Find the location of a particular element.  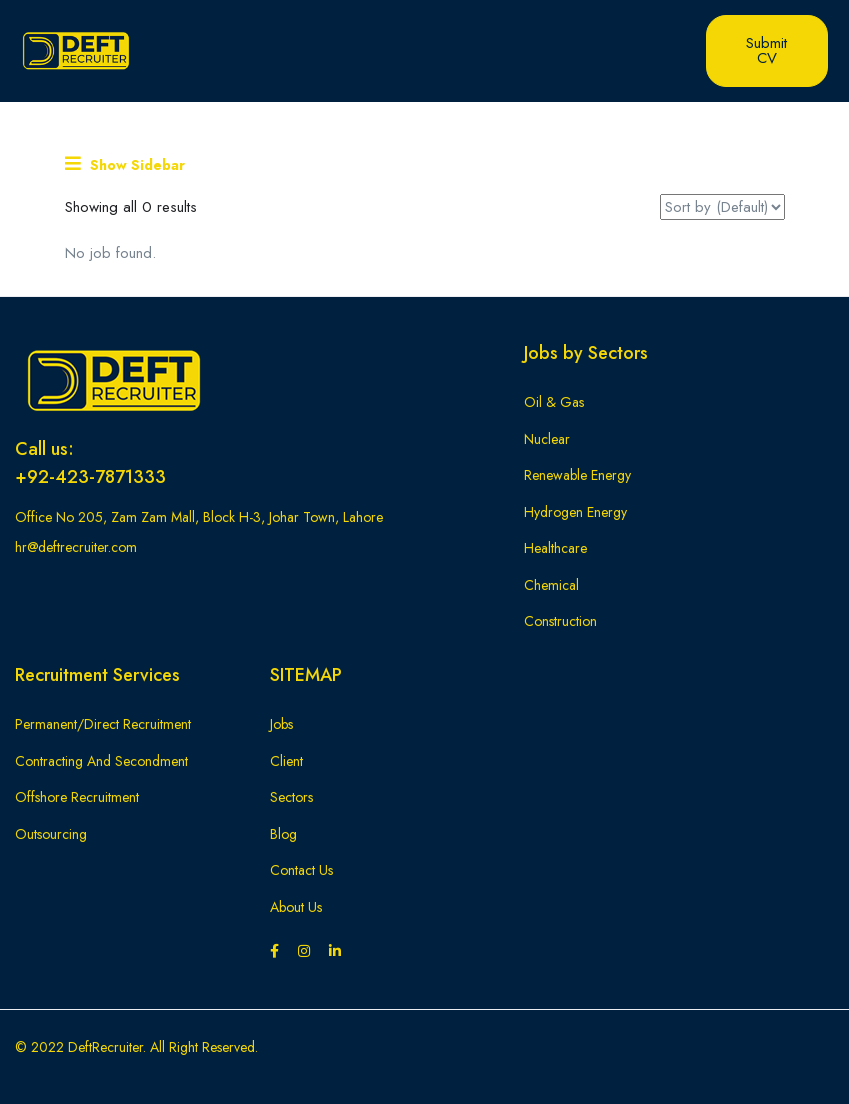

Outsourcing is located at coordinates (51, 834).